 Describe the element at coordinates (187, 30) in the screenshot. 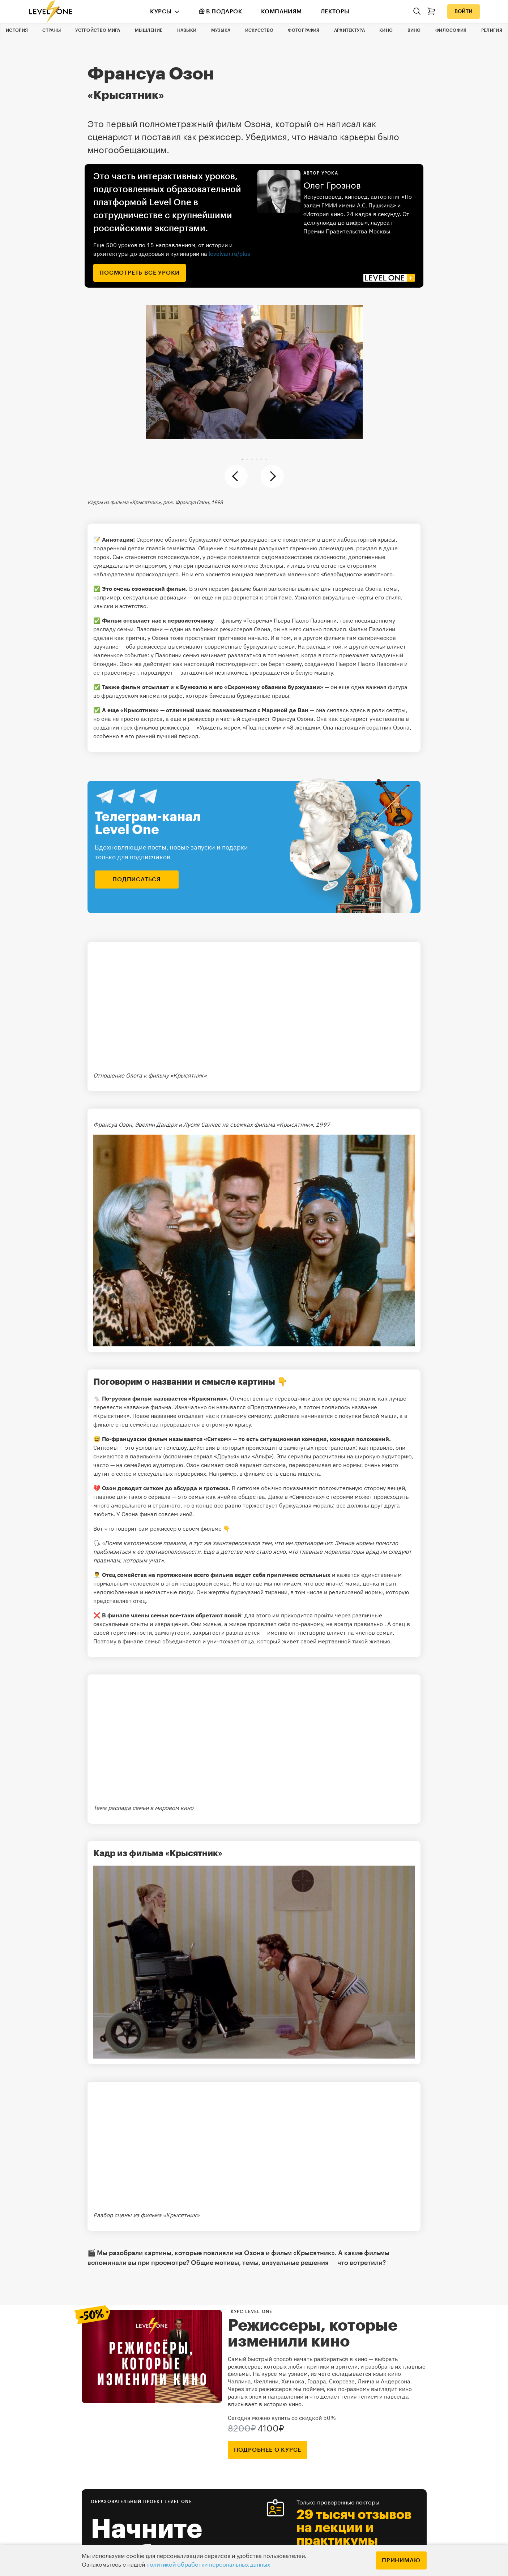

I see `Навыки` at that location.